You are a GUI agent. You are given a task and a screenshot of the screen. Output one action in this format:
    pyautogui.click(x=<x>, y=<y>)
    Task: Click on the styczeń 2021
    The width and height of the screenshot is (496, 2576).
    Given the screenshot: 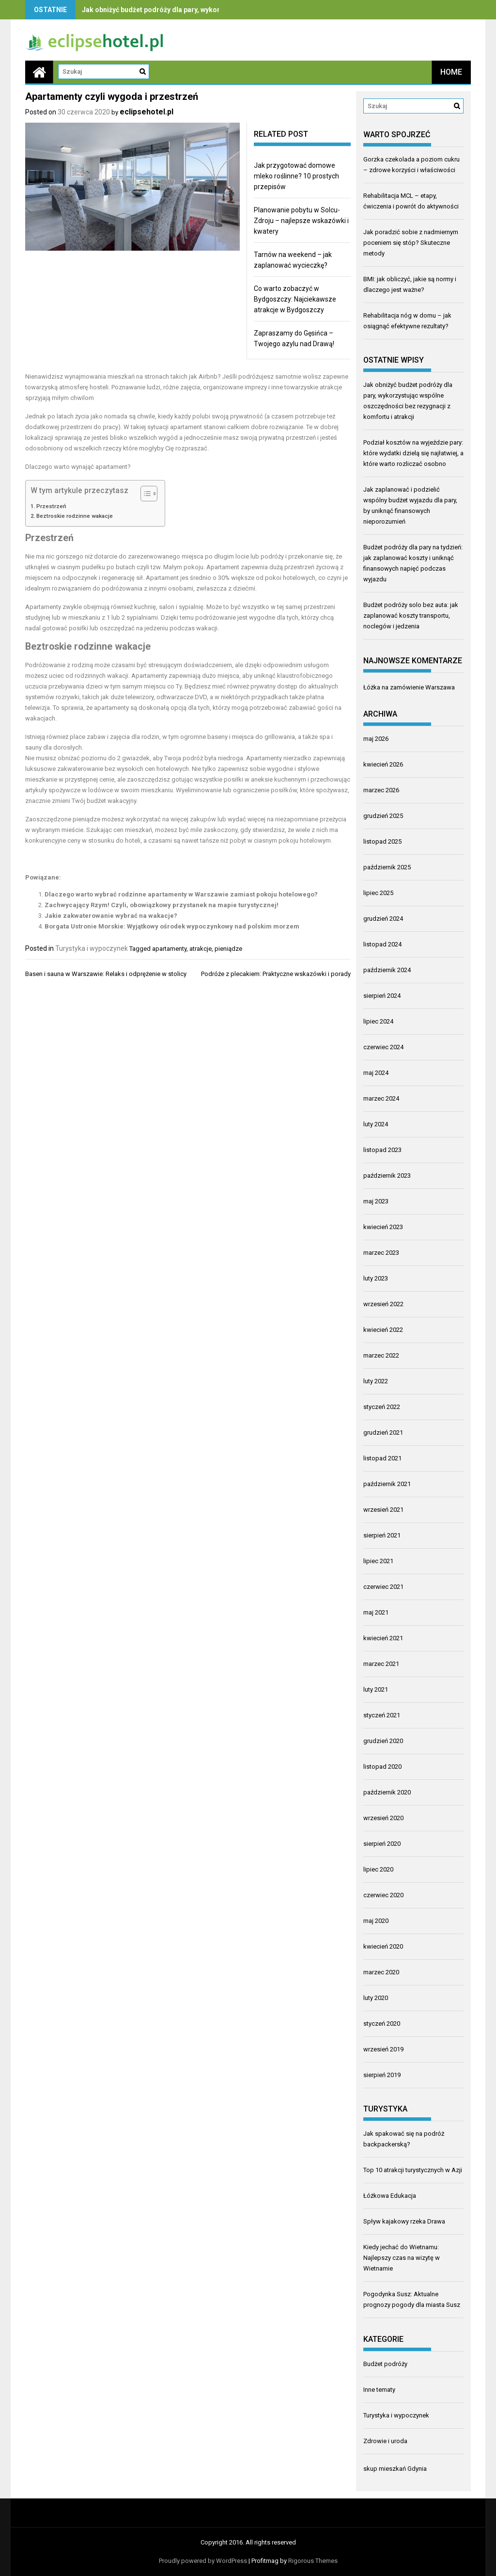 What is the action you would take?
    pyautogui.click(x=381, y=1715)
    